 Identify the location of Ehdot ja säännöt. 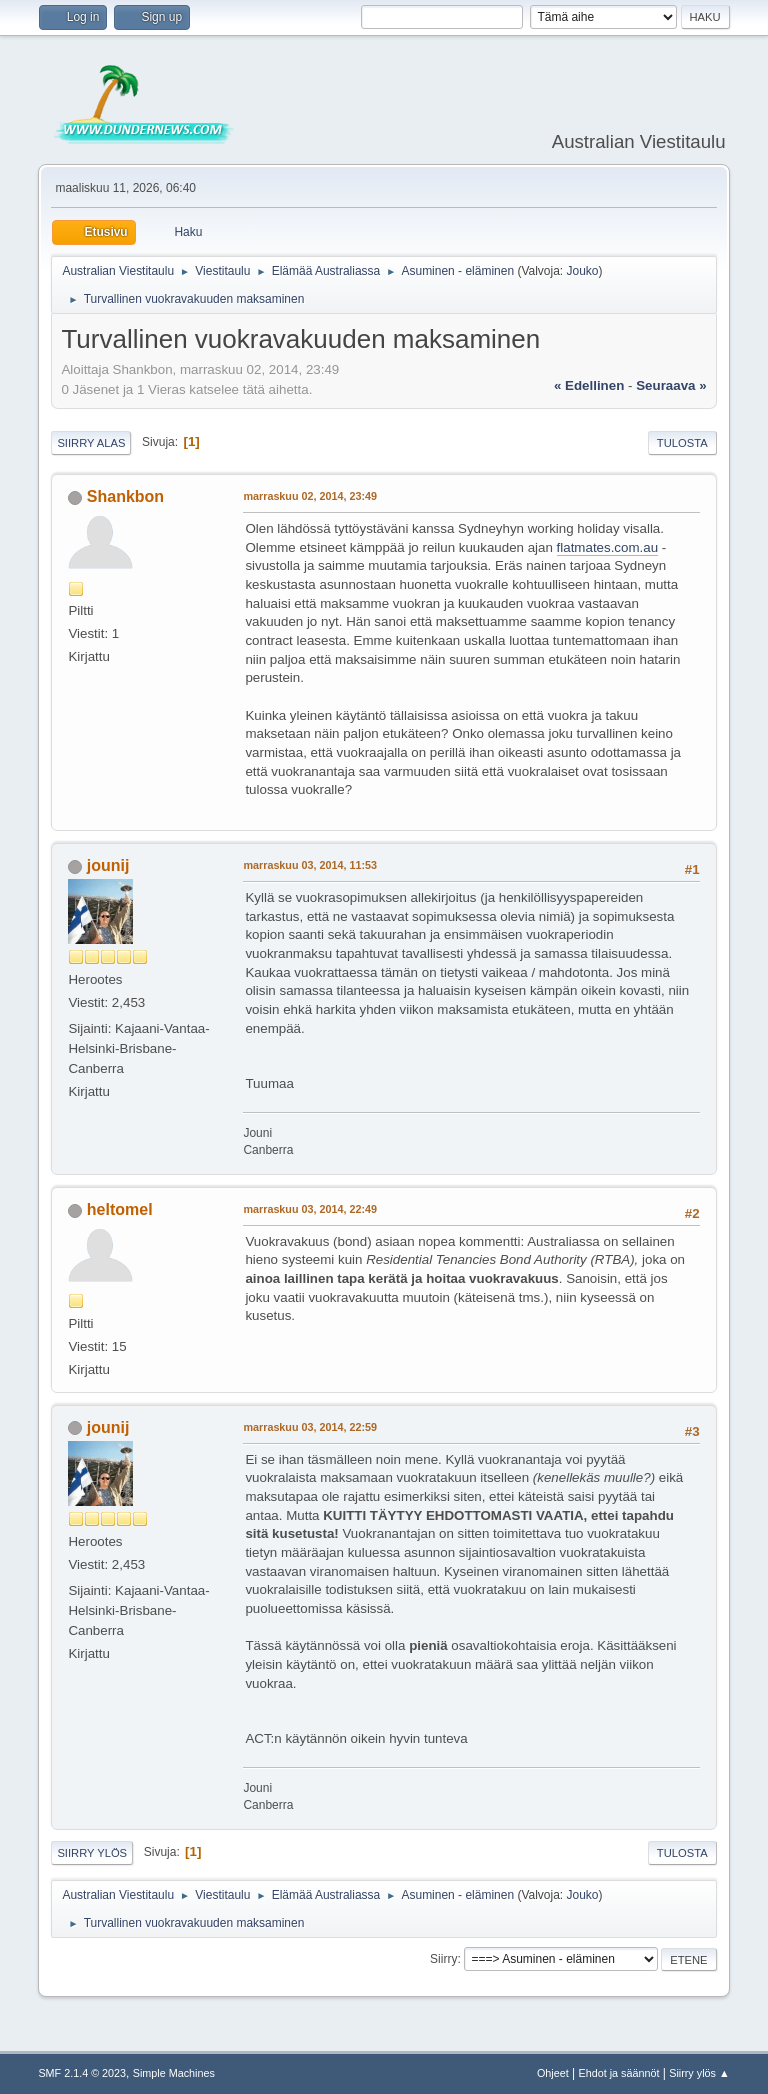
(618, 2073).